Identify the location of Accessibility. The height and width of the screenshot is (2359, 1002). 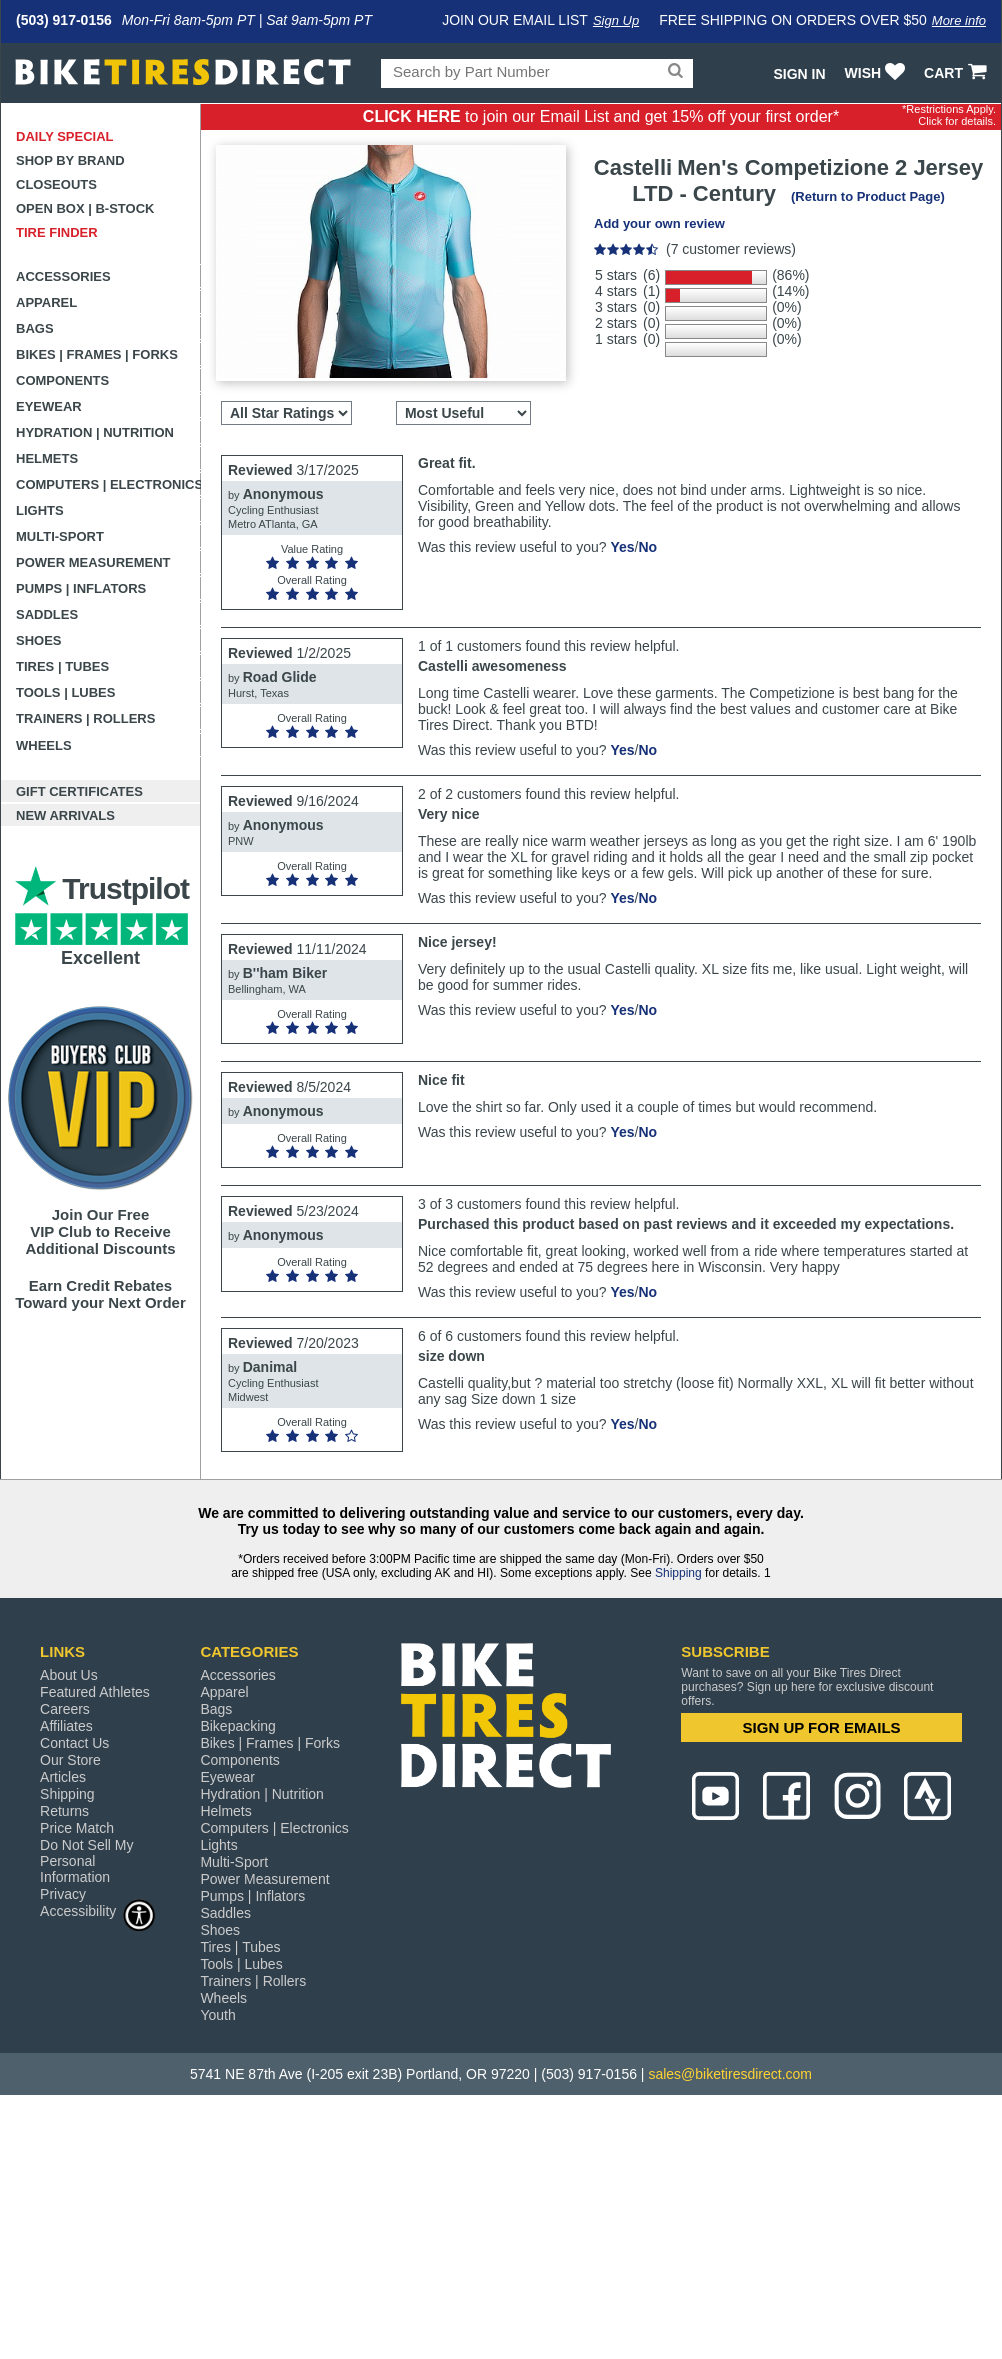
(98, 1910).